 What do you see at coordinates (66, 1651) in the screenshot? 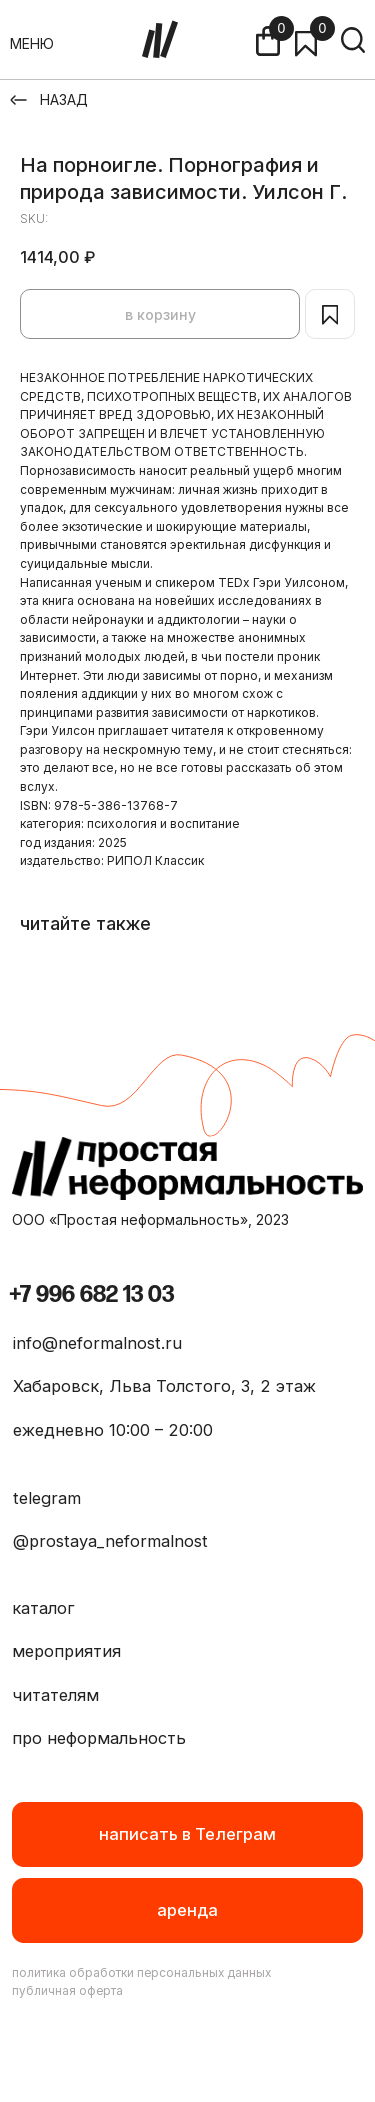
I see `мероприятия` at bounding box center [66, 1651].